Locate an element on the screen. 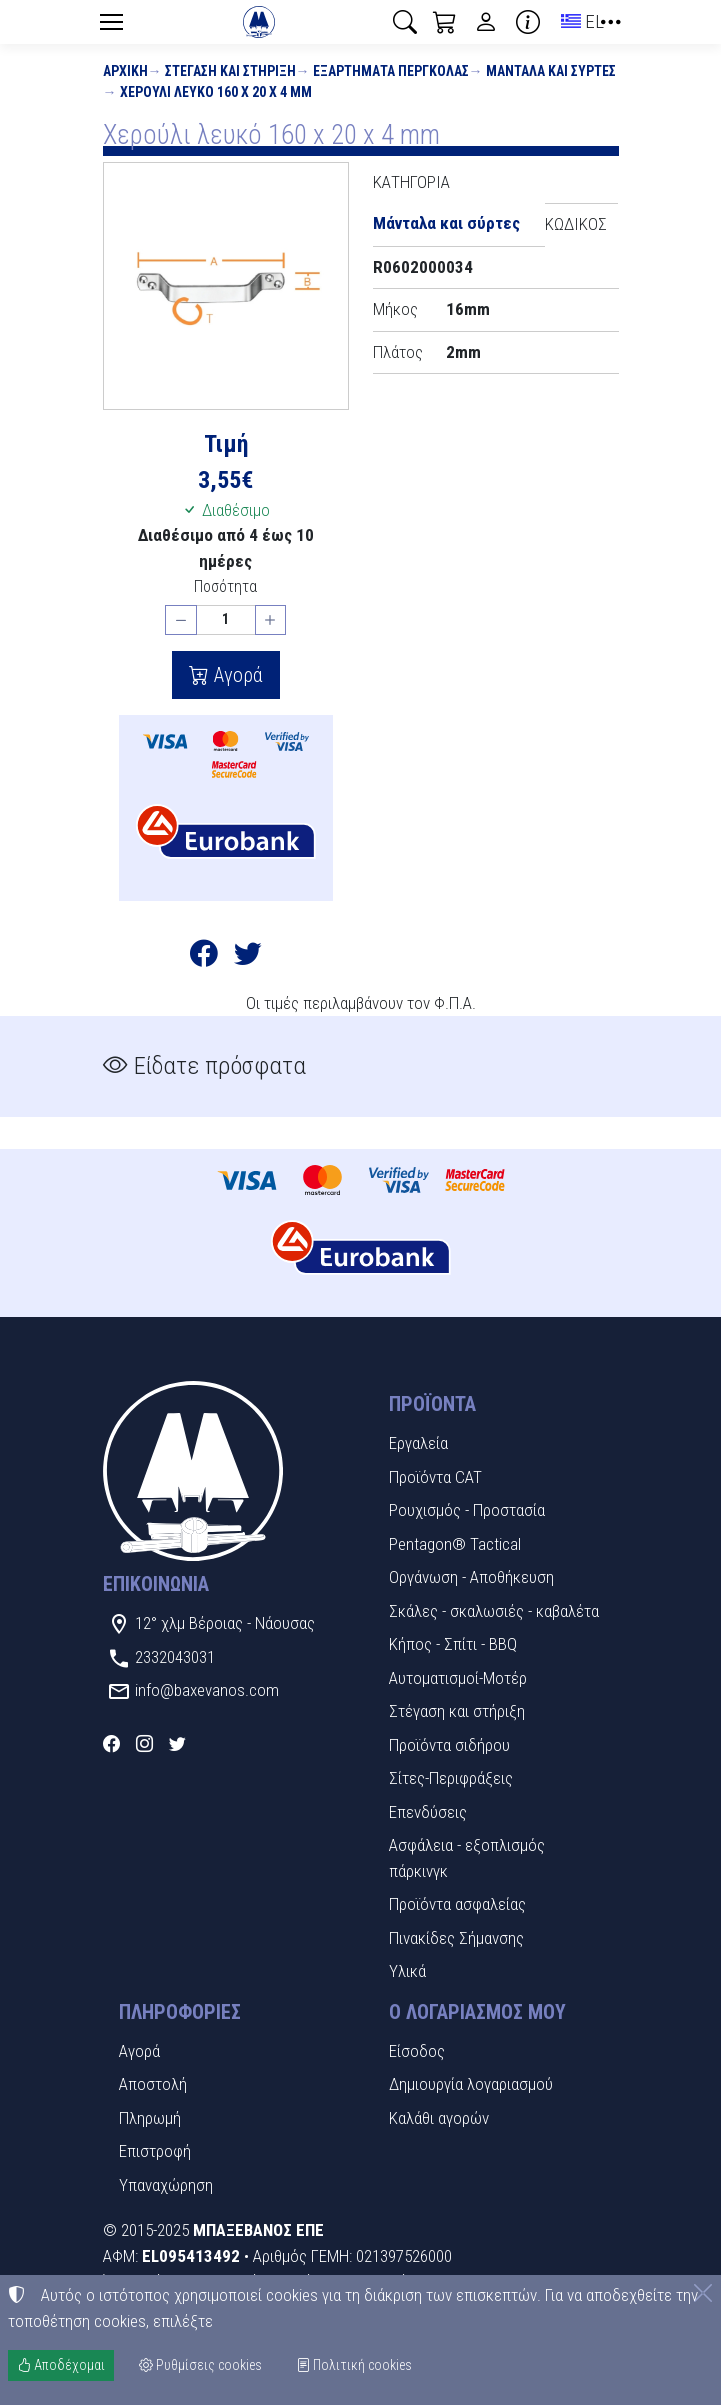  Pentagon® Tactical is located at coordinates (455, 1544).